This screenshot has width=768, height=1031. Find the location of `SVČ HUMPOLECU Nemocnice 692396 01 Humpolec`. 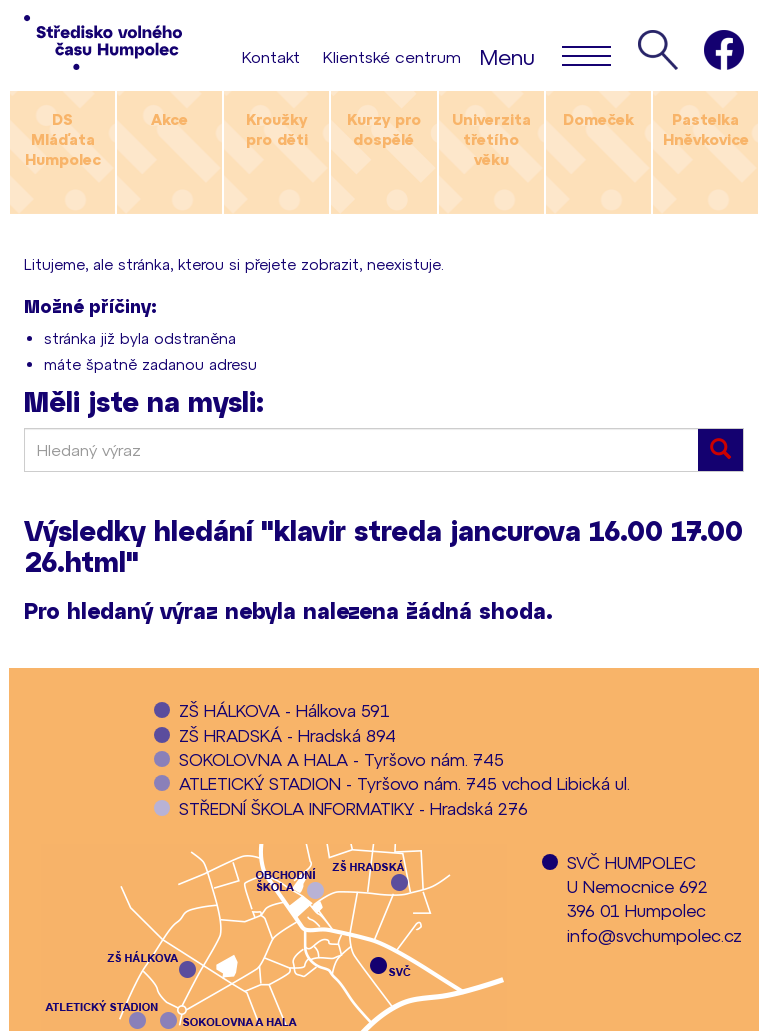

SVČ HUMPOLECU Nemocnice 692396 01 Humpolec is located at coordinates (637, 886).